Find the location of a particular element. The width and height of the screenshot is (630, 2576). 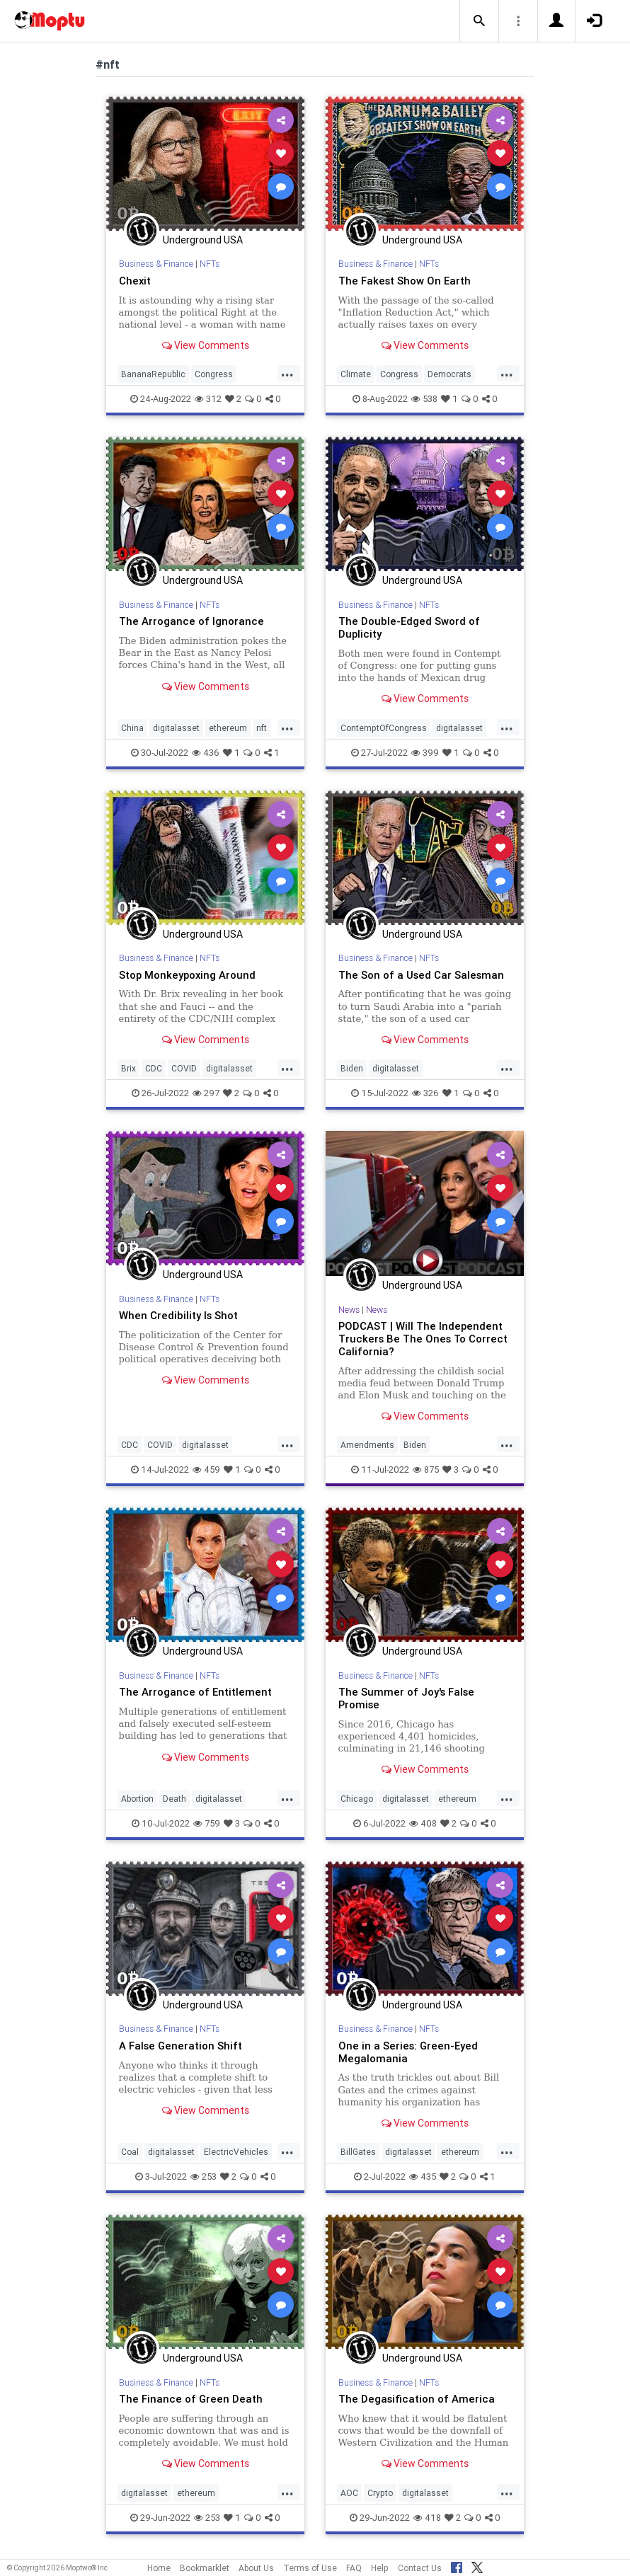

A False Generation Shift is located at coordinates (180, 2045).